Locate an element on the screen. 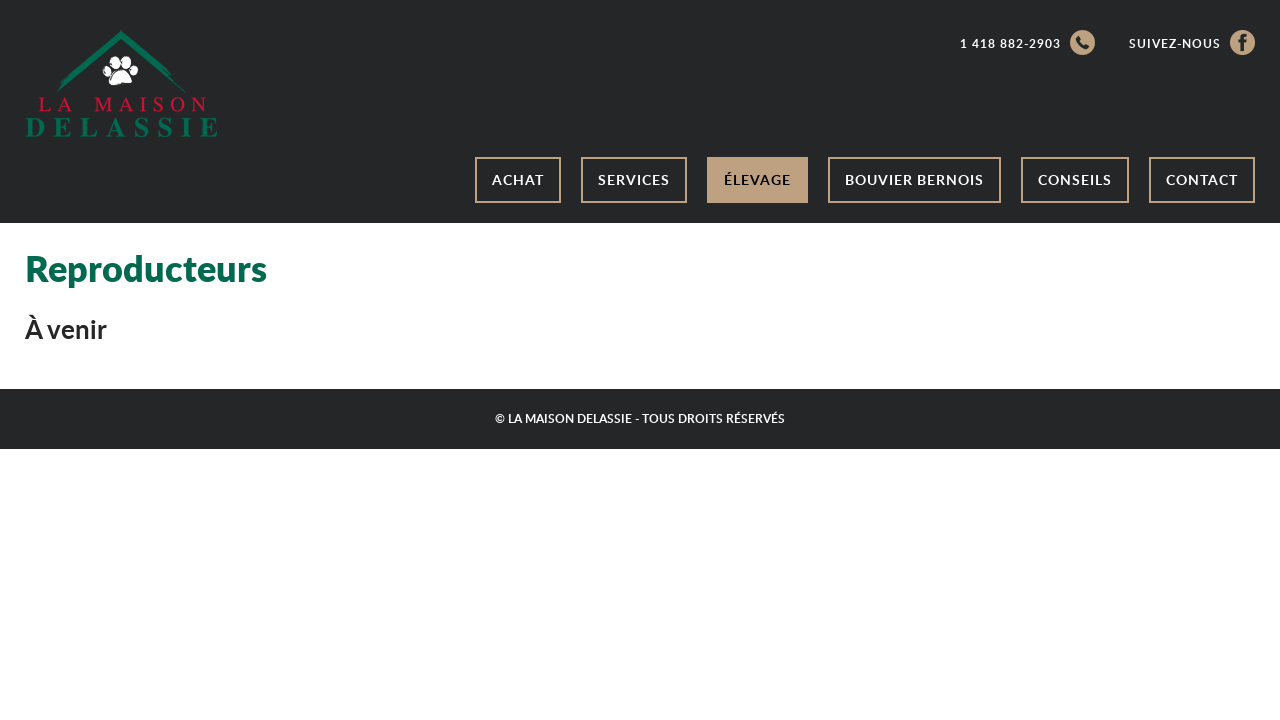 The width and height of the screenshot is (1280, 720). Bouvier bernois is located at coordinates (914, 179).